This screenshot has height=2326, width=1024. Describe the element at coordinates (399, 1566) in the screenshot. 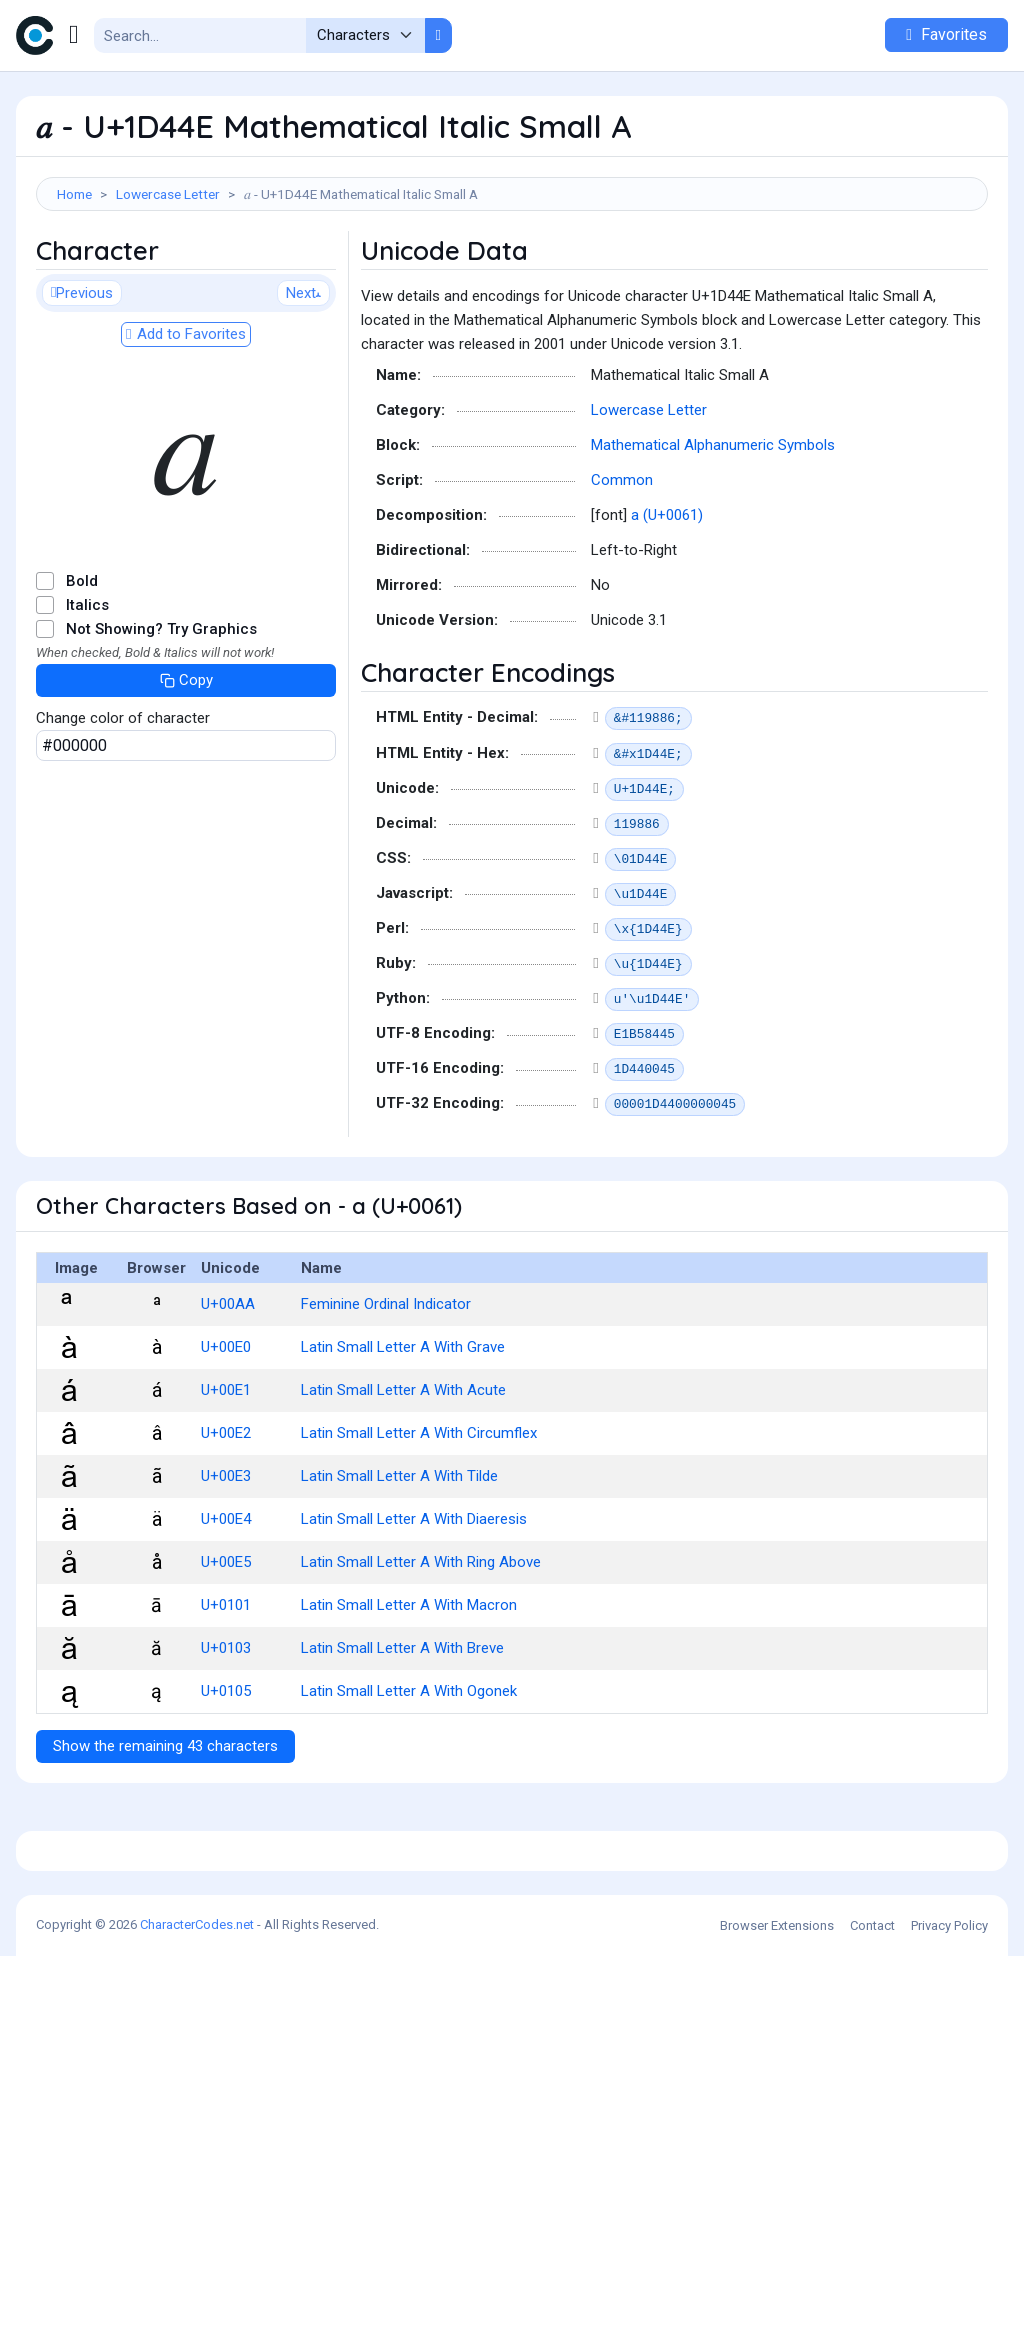

I see `Latin Small Letter A With Tilde` at that location.